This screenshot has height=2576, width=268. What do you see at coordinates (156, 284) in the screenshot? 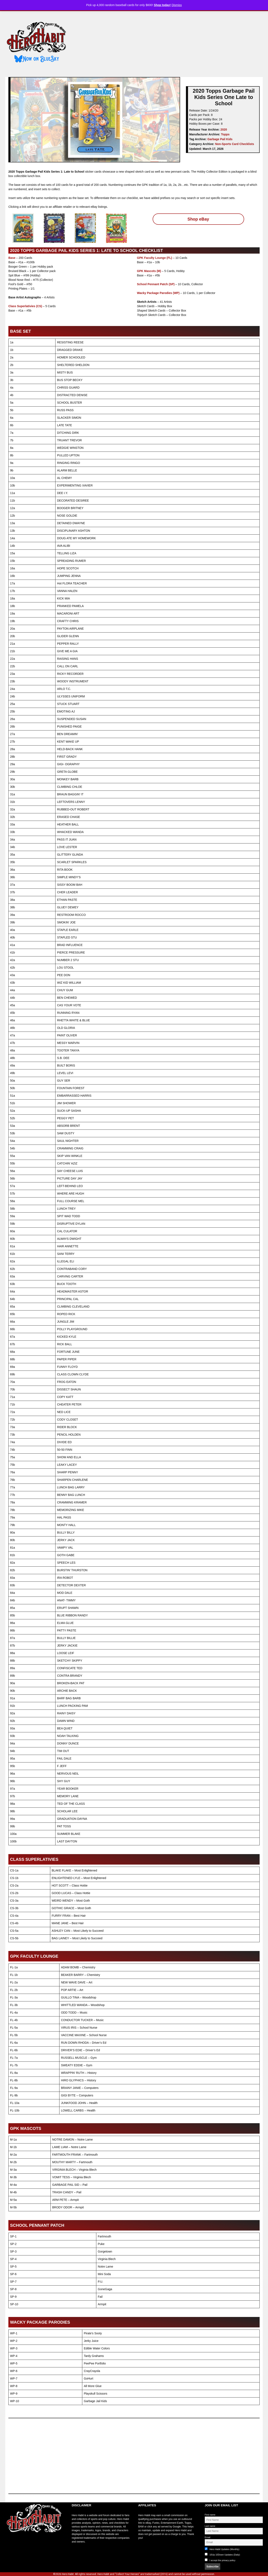
I see `School Pennant Patch (SP)` at bounding box center [156, 284].